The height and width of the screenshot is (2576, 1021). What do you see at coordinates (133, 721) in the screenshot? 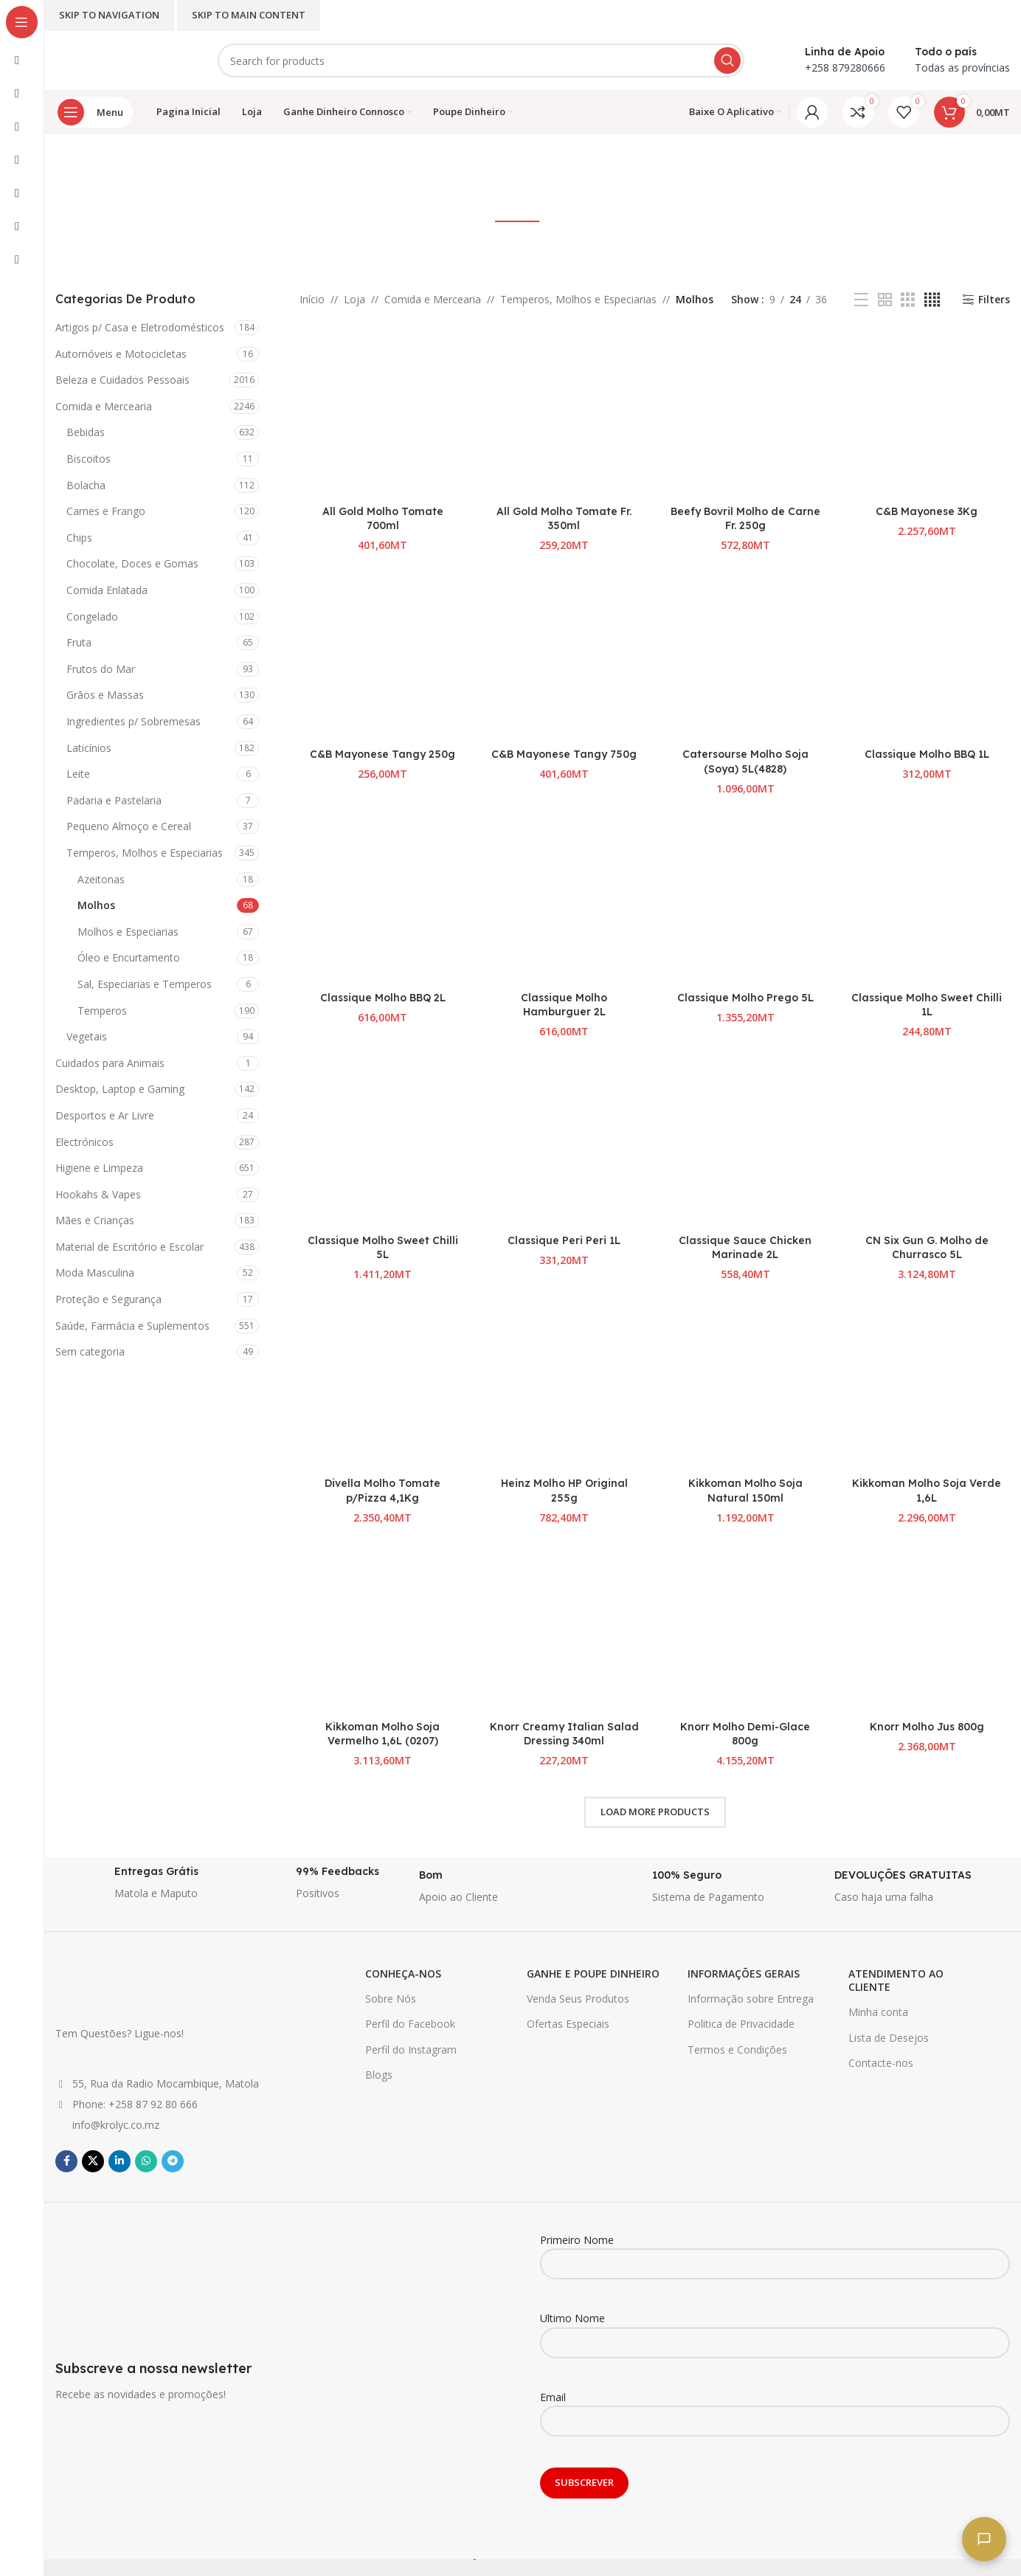
I see `Ingredientes p/ Sobremesas` at bounding box center [133, 721].